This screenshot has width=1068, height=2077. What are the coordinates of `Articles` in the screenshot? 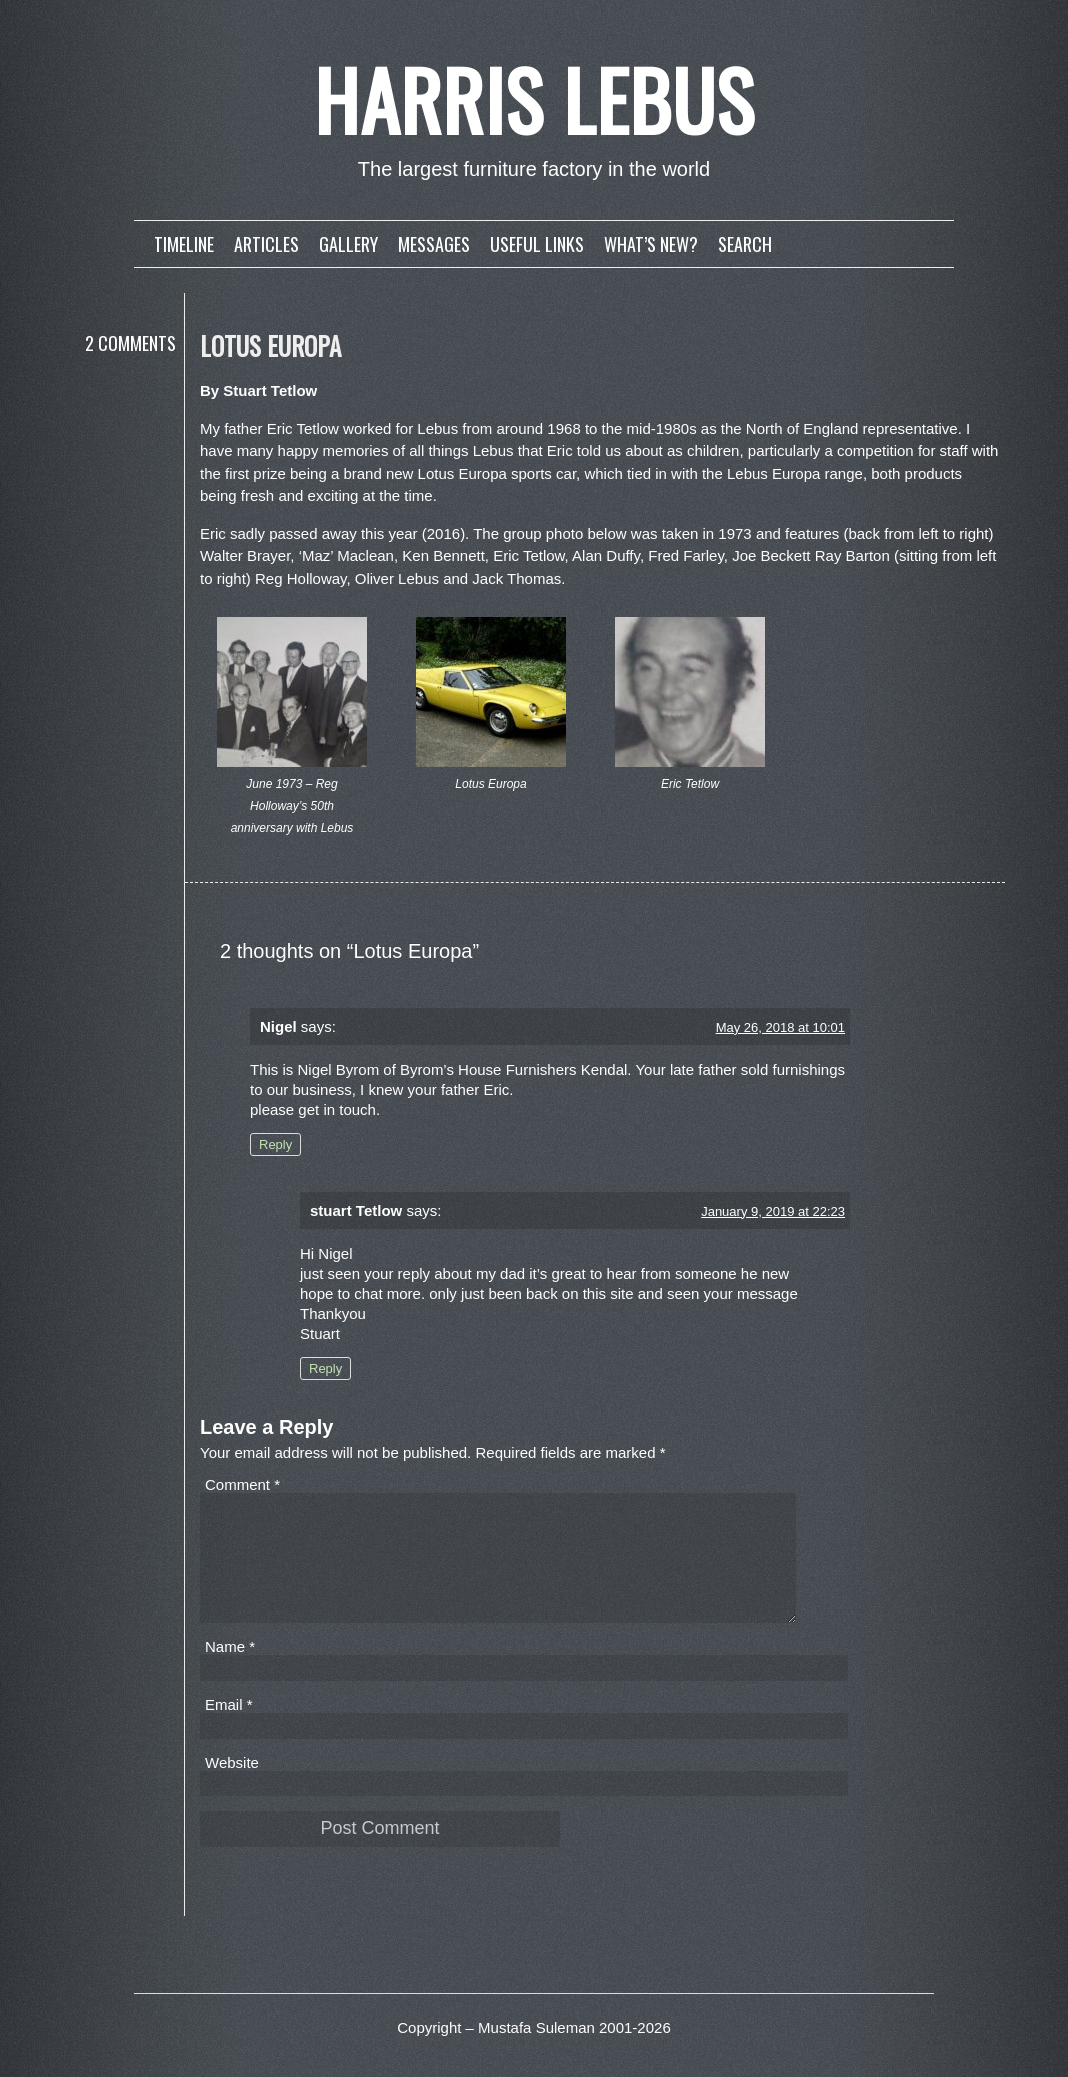 It's located at (266, 244).